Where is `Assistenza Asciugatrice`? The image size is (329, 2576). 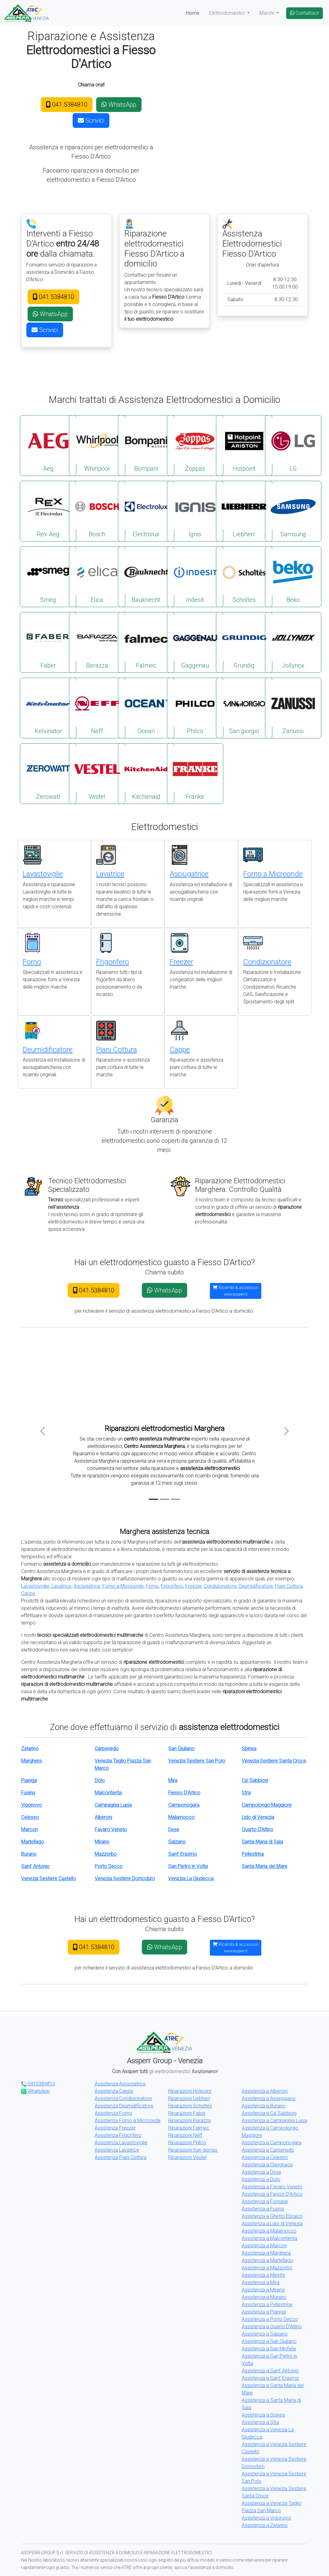
Assistenza Asciugatrice is located at coordinates (120, 2084).